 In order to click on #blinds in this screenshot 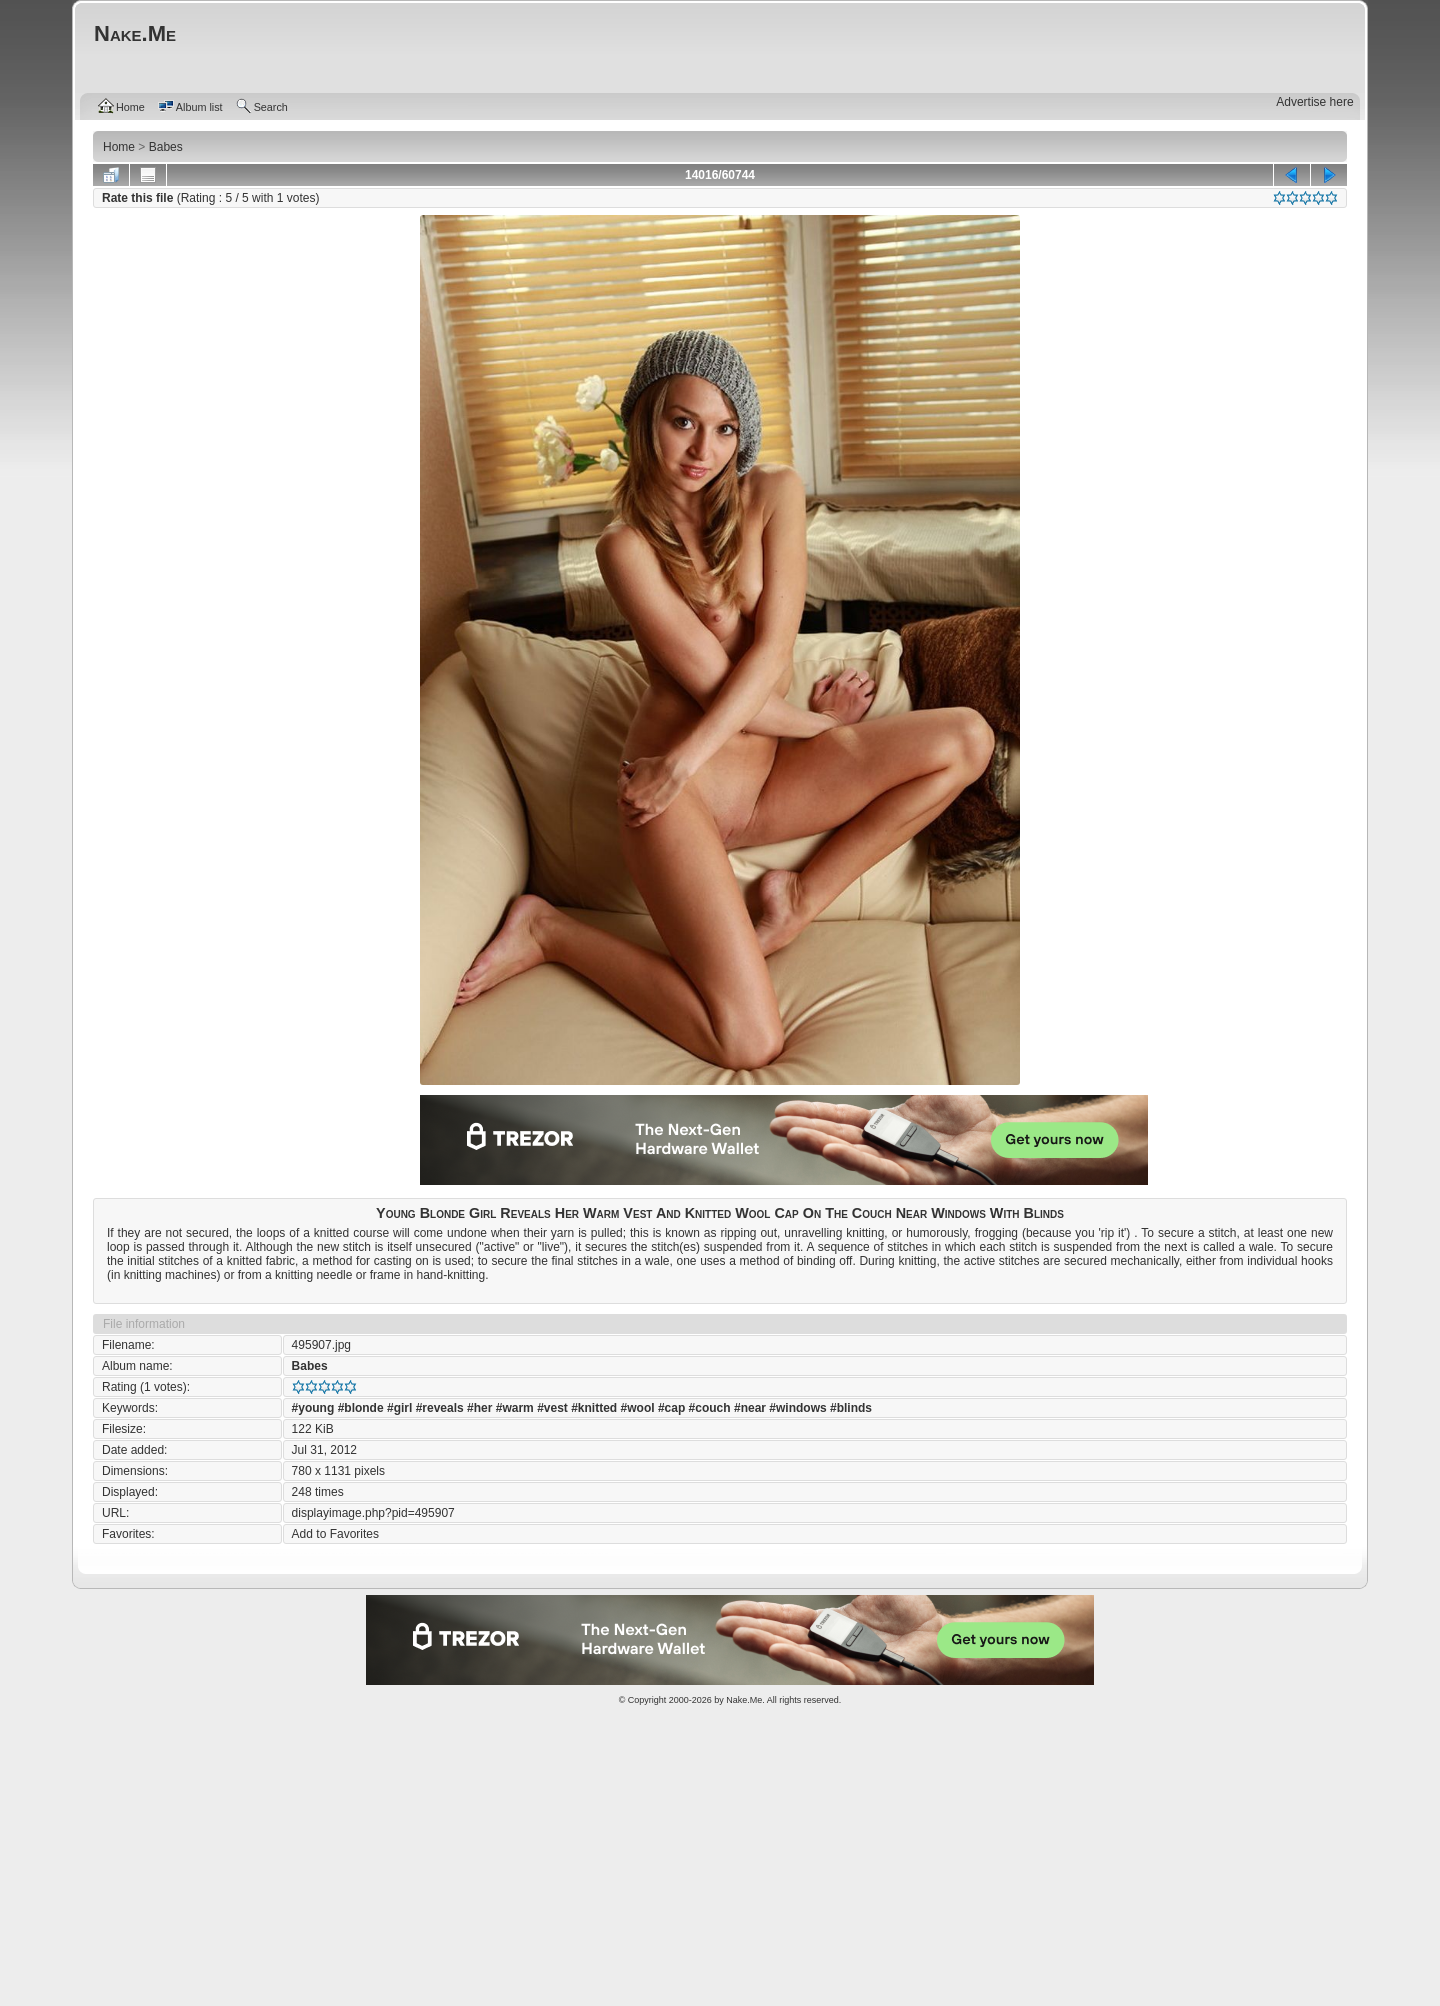, I will do `click(851, 1408)`.